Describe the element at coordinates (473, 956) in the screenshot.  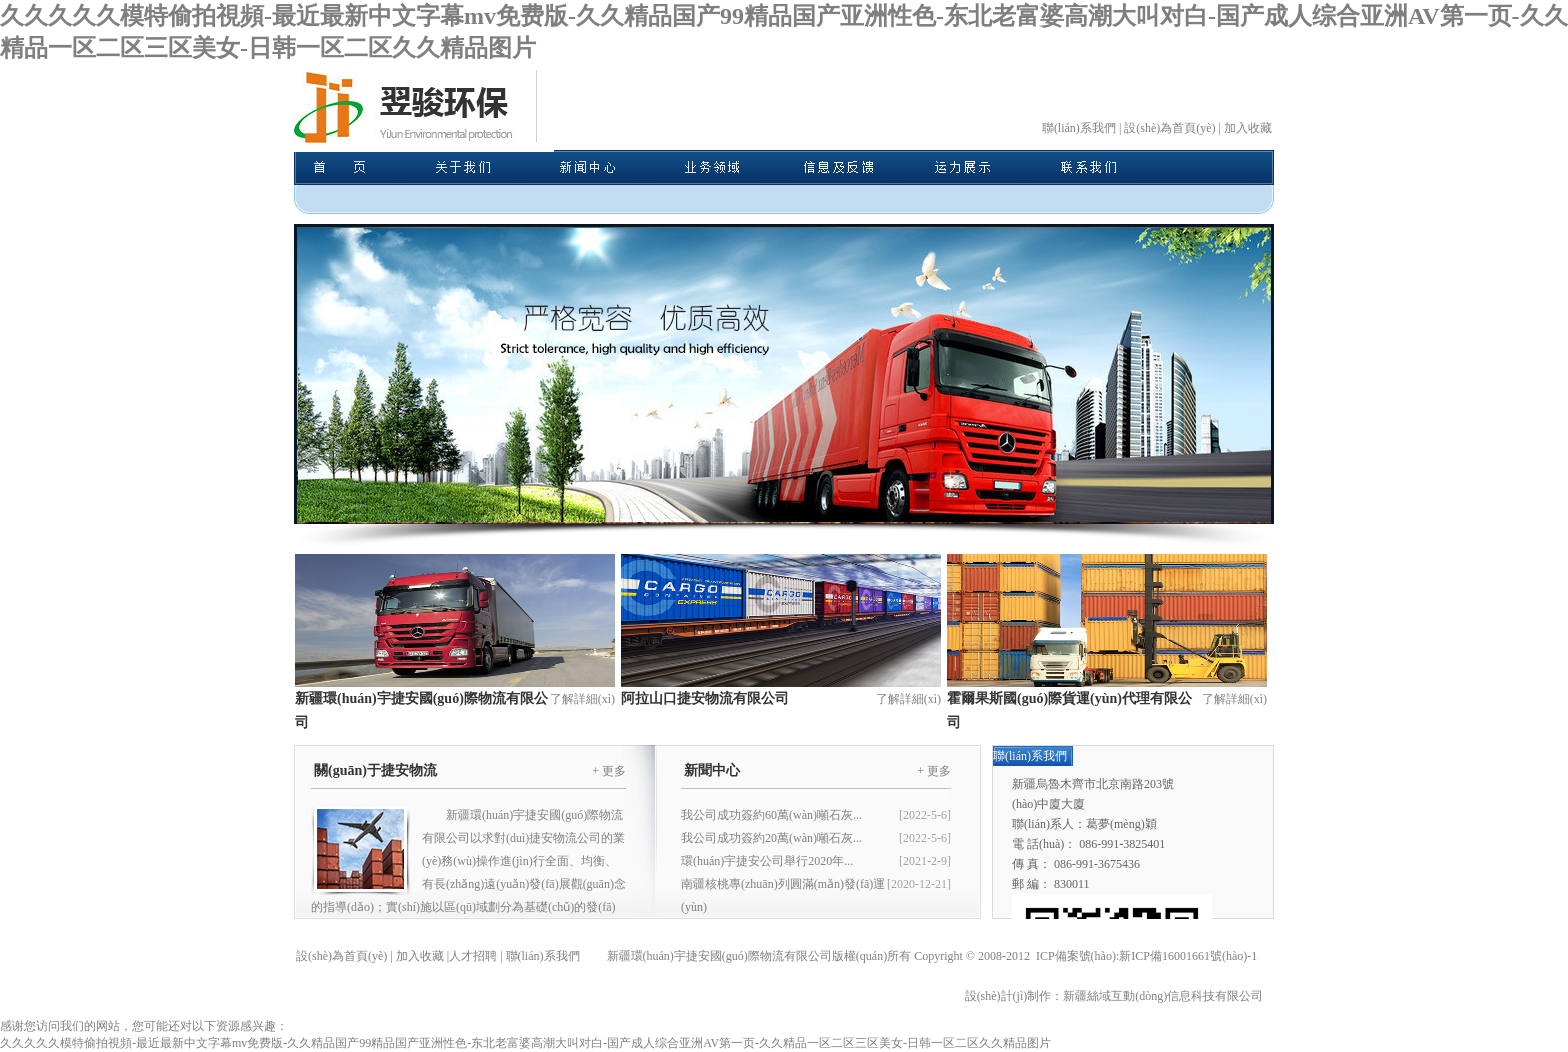
I see `人才招聘` at that location.